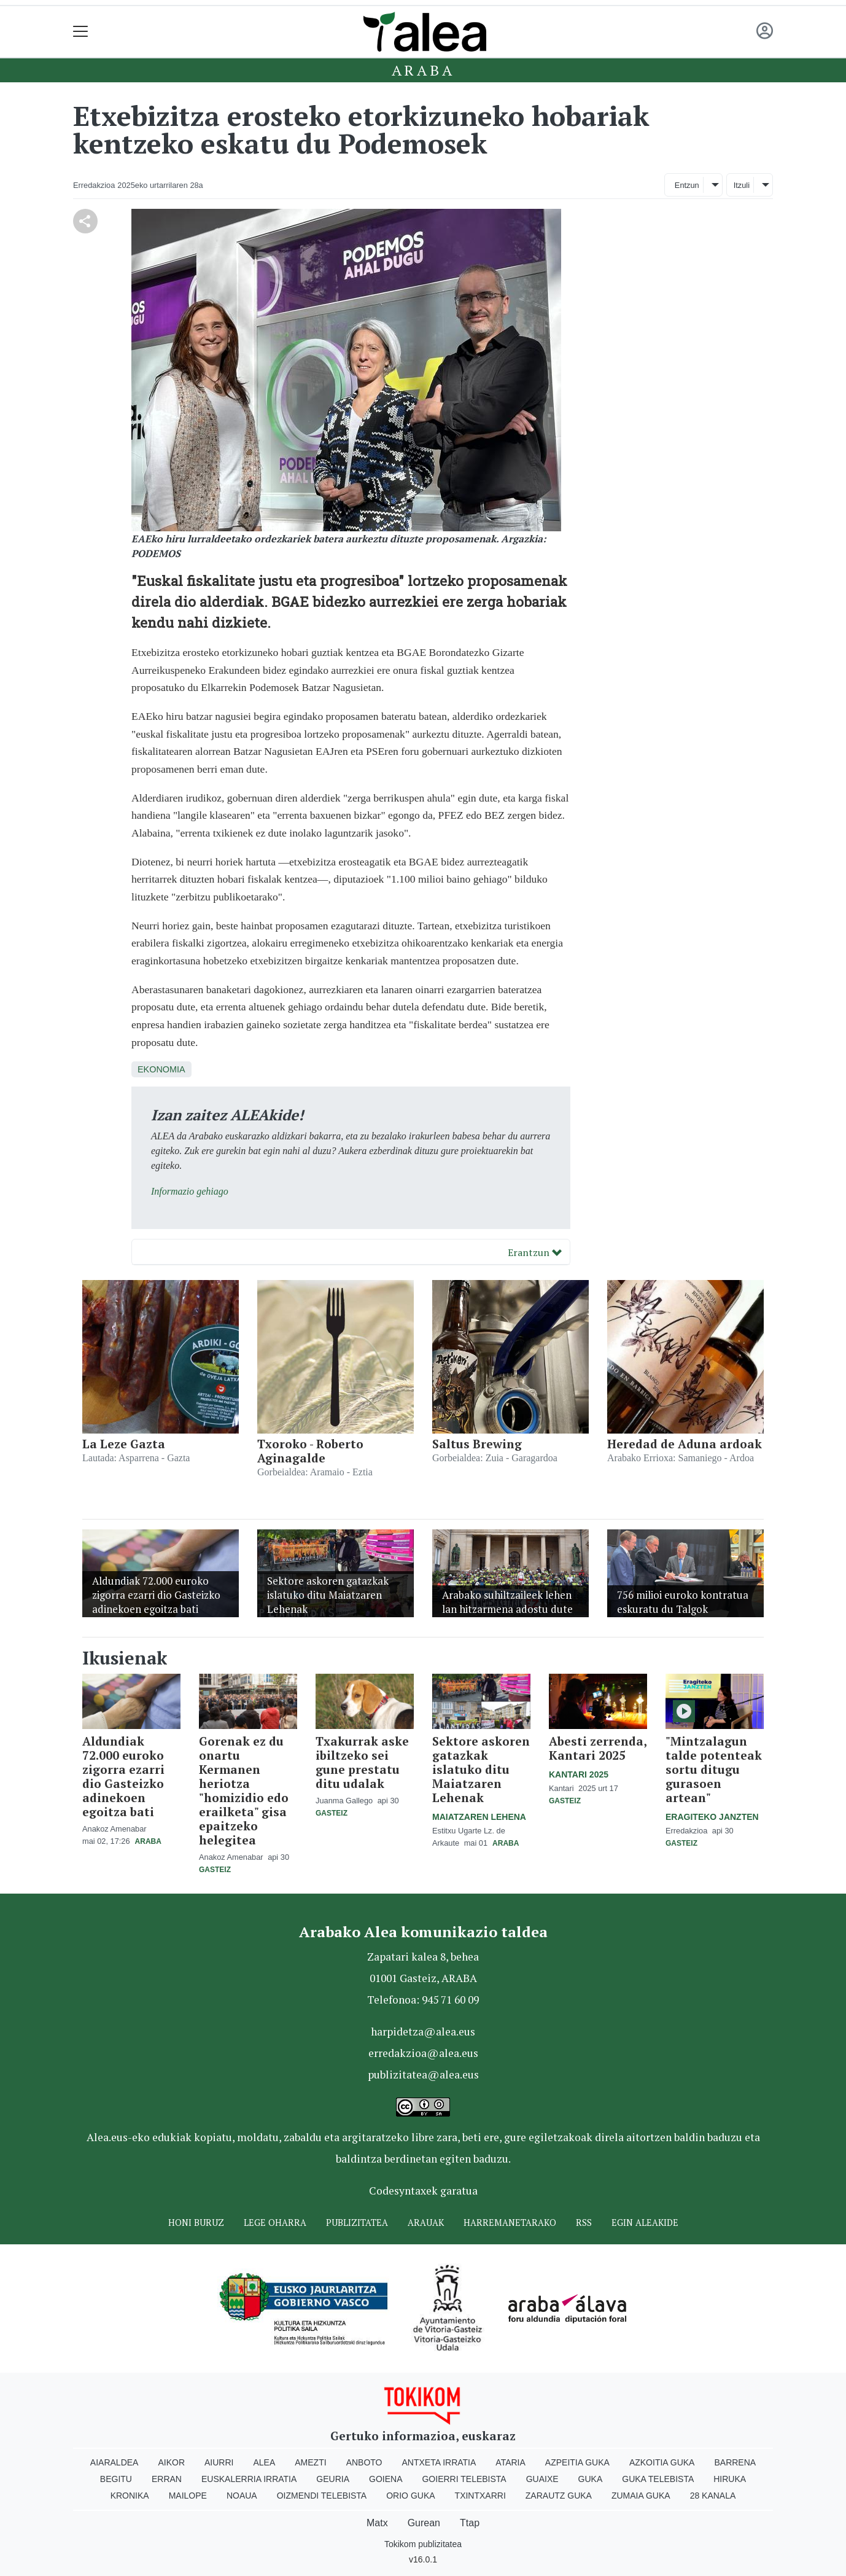 The height and width of the screenshot is (2576, 846). What do you see at coordinates (713, 2495) in the screenshot?
I see `28 Kanala` at bounding box center [713, 2495].